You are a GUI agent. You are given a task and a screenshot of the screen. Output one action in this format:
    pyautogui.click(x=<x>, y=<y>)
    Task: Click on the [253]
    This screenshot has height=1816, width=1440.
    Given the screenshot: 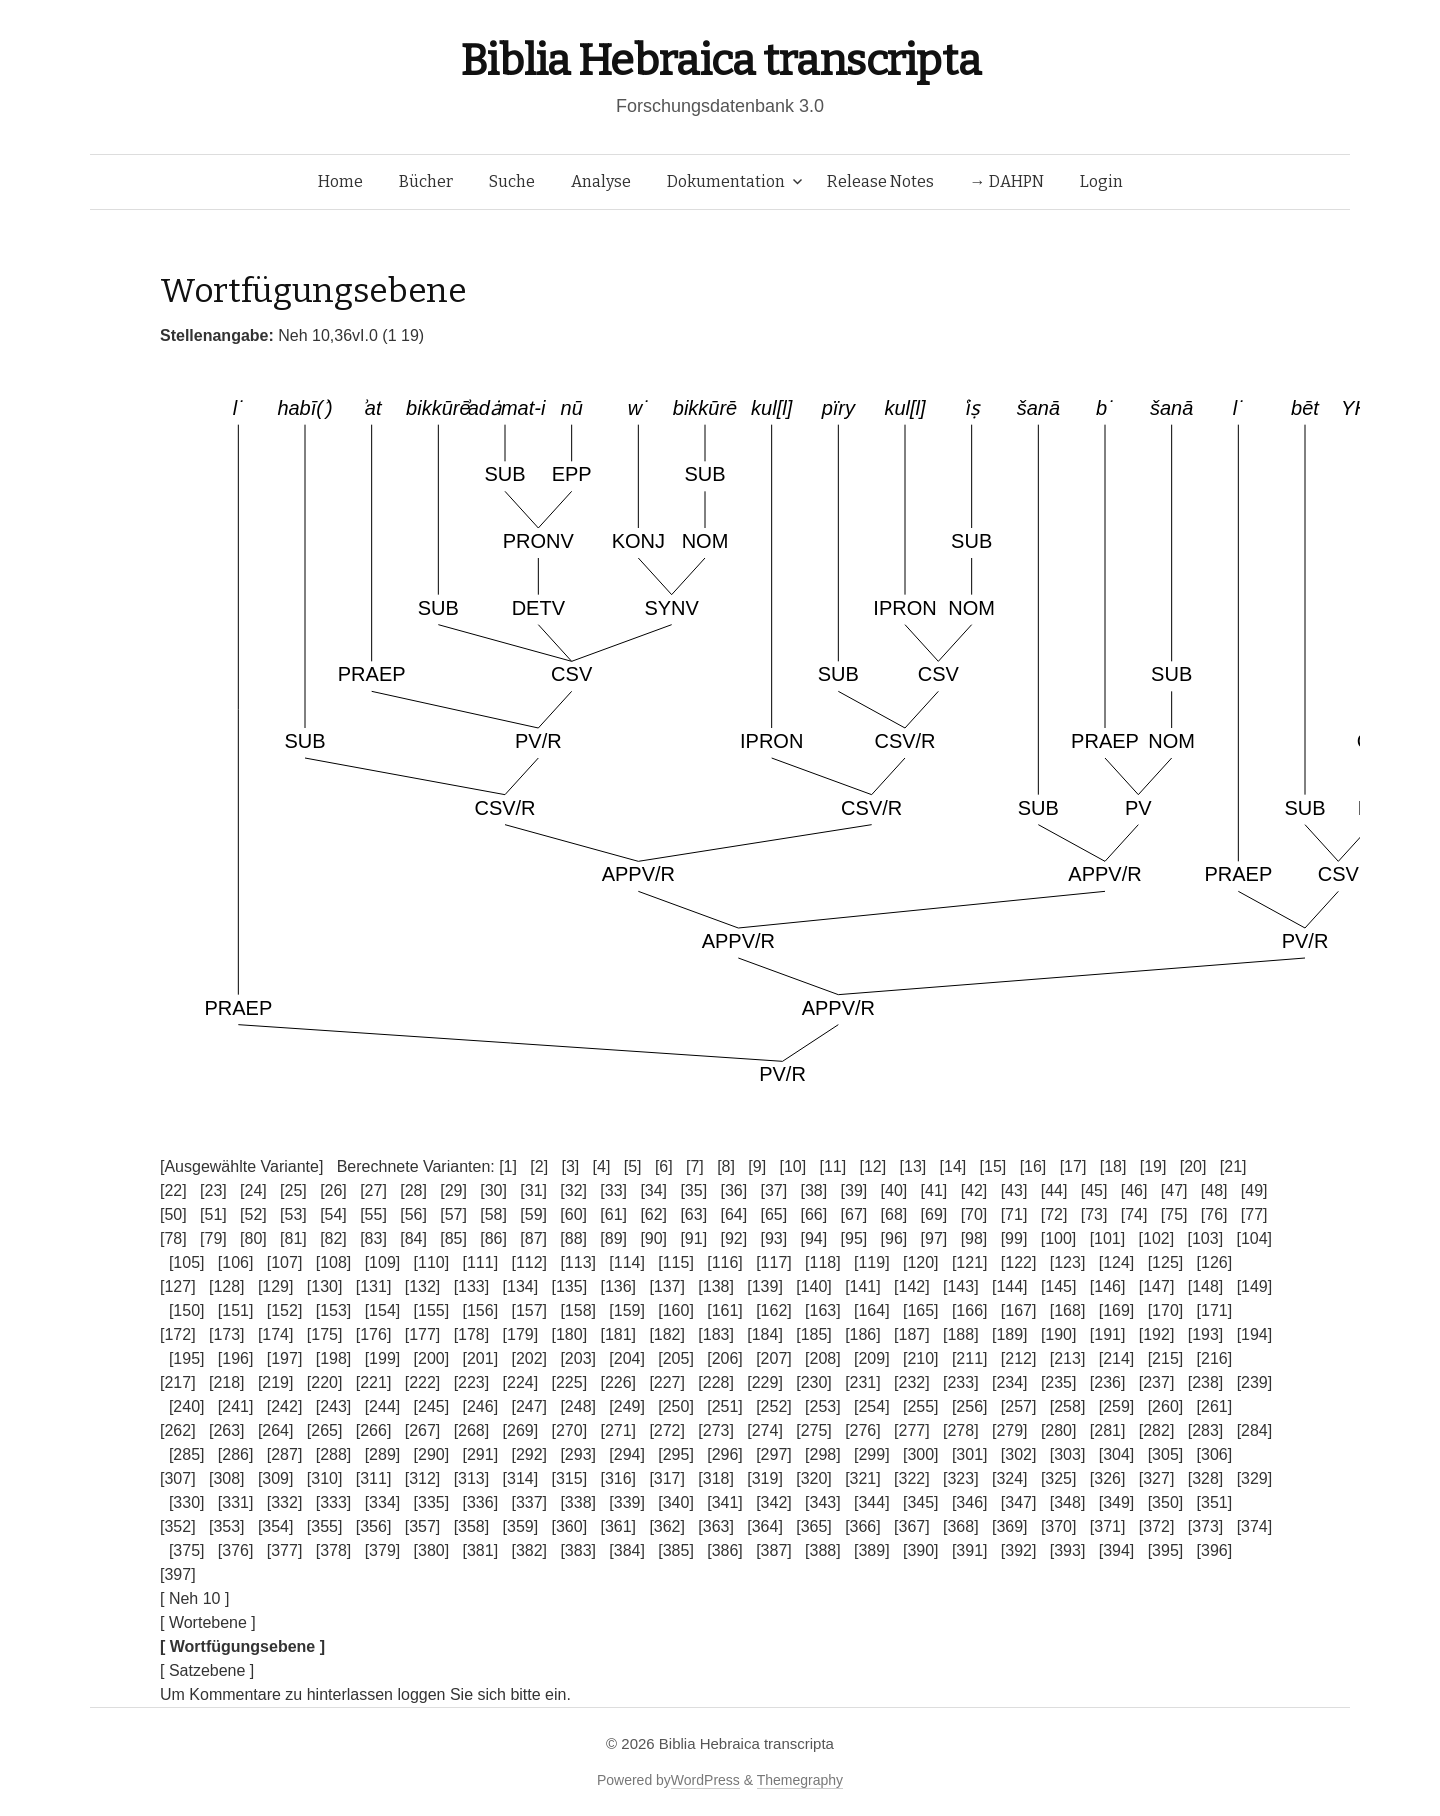 What is the action you would take?
    pyautogui.click(x=823, y=1406)
    